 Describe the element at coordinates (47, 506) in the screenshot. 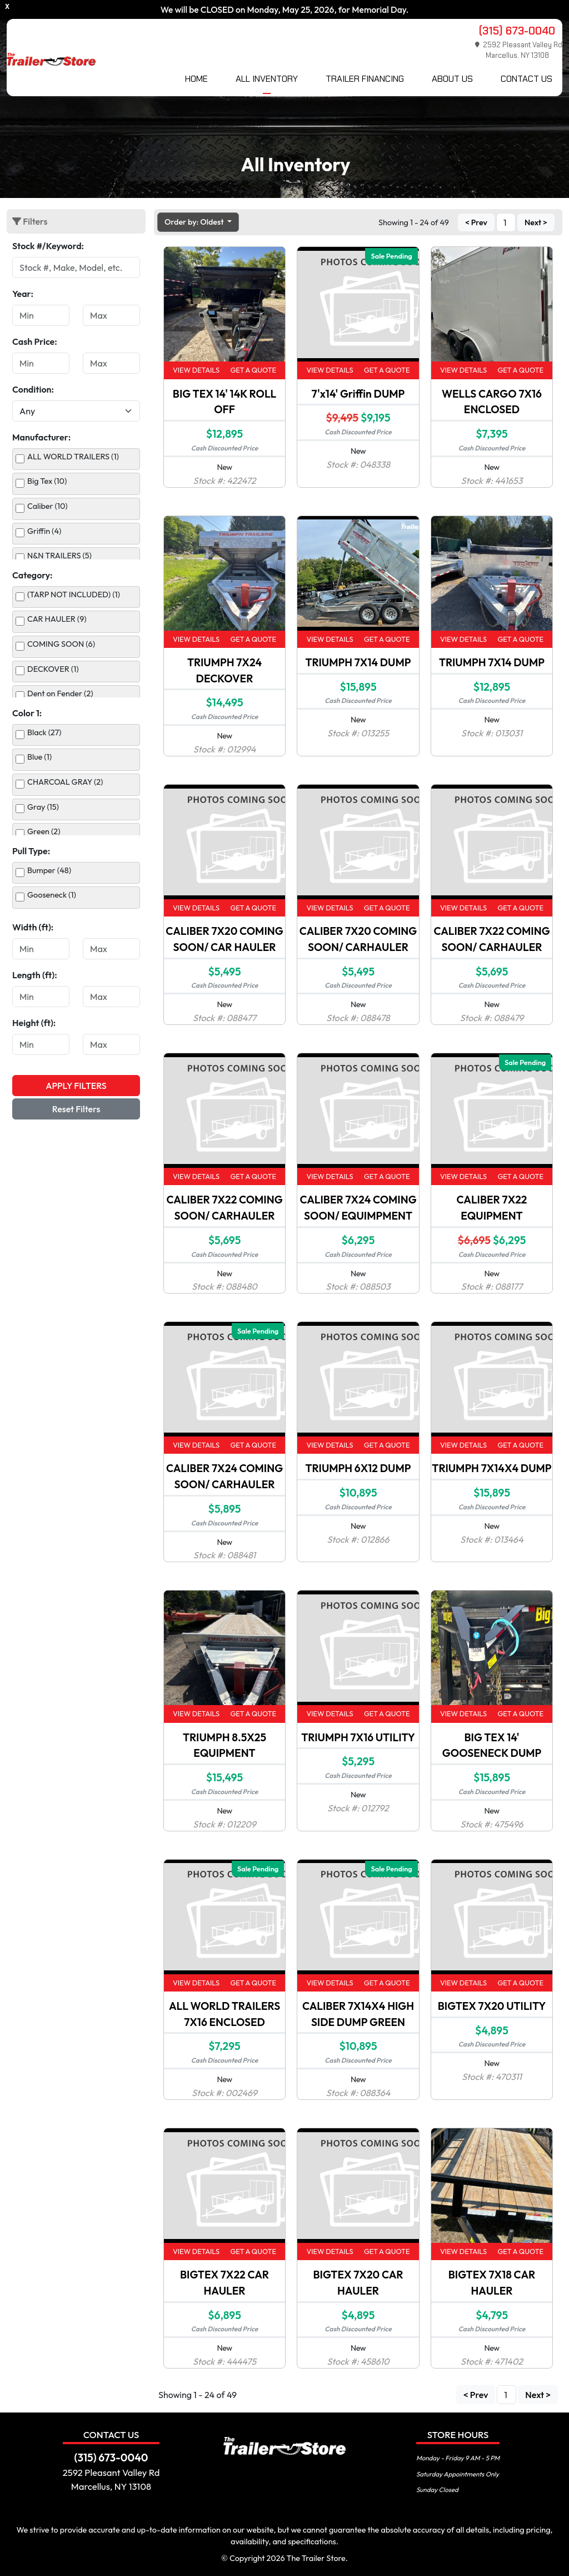

I see `Caliber (10)` at that location.